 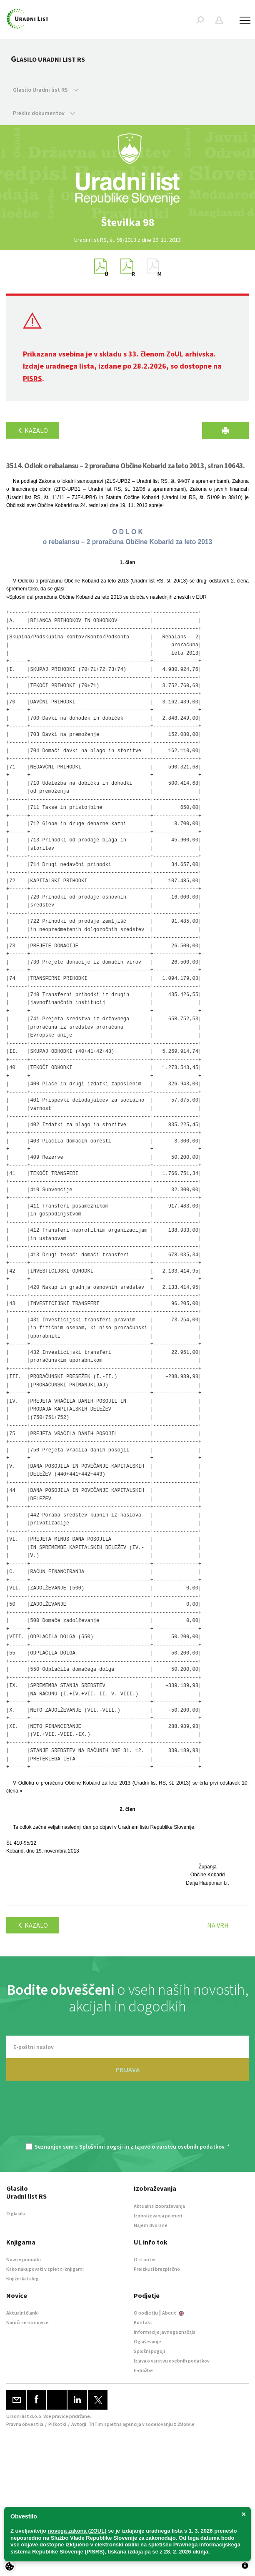 I want to click on Aktualna izobraževanja, so click(x=159, y=2206).